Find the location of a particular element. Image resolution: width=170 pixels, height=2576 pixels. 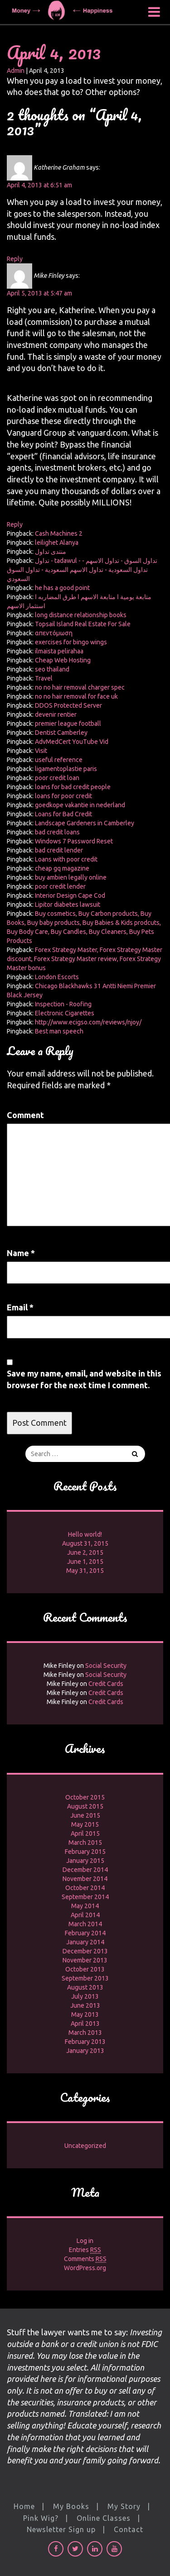

March 2015 is located at coordinates (85, 1842).